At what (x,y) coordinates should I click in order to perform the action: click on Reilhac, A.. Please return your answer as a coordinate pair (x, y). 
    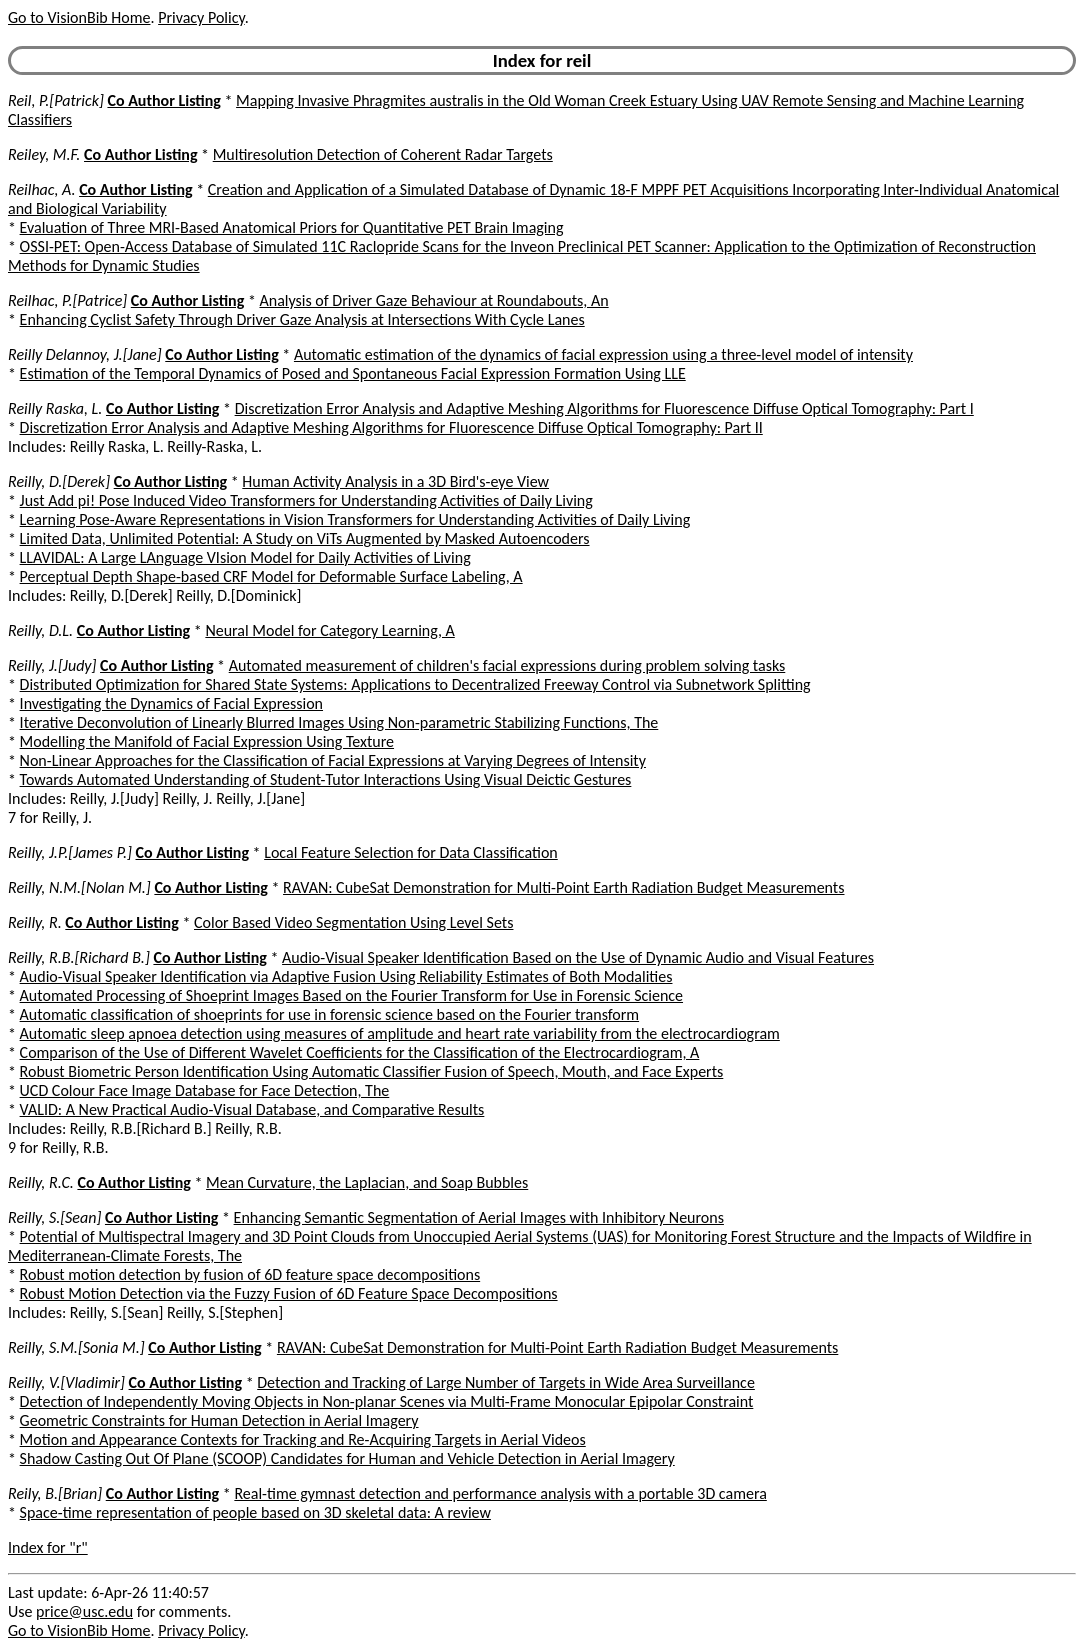
    Looking at the image, I should click on (42, 189).